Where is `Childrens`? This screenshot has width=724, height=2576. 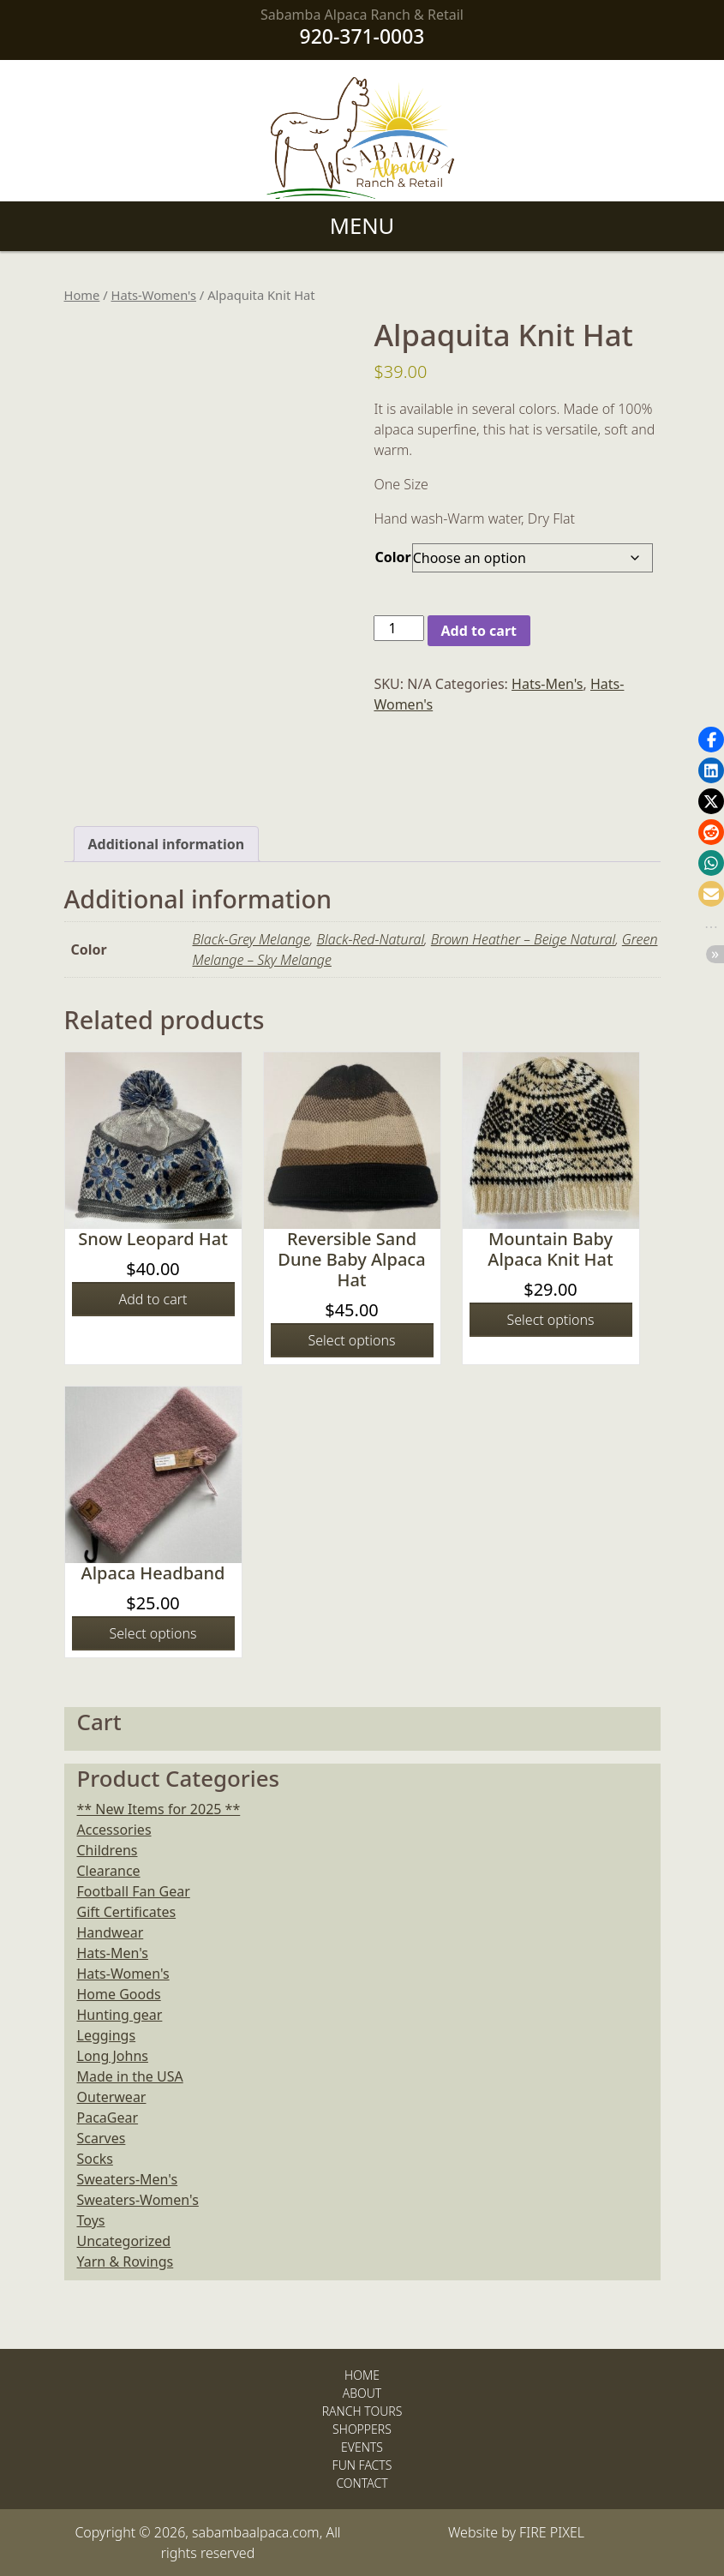 Childrens is located at coordinates (107, 1850).